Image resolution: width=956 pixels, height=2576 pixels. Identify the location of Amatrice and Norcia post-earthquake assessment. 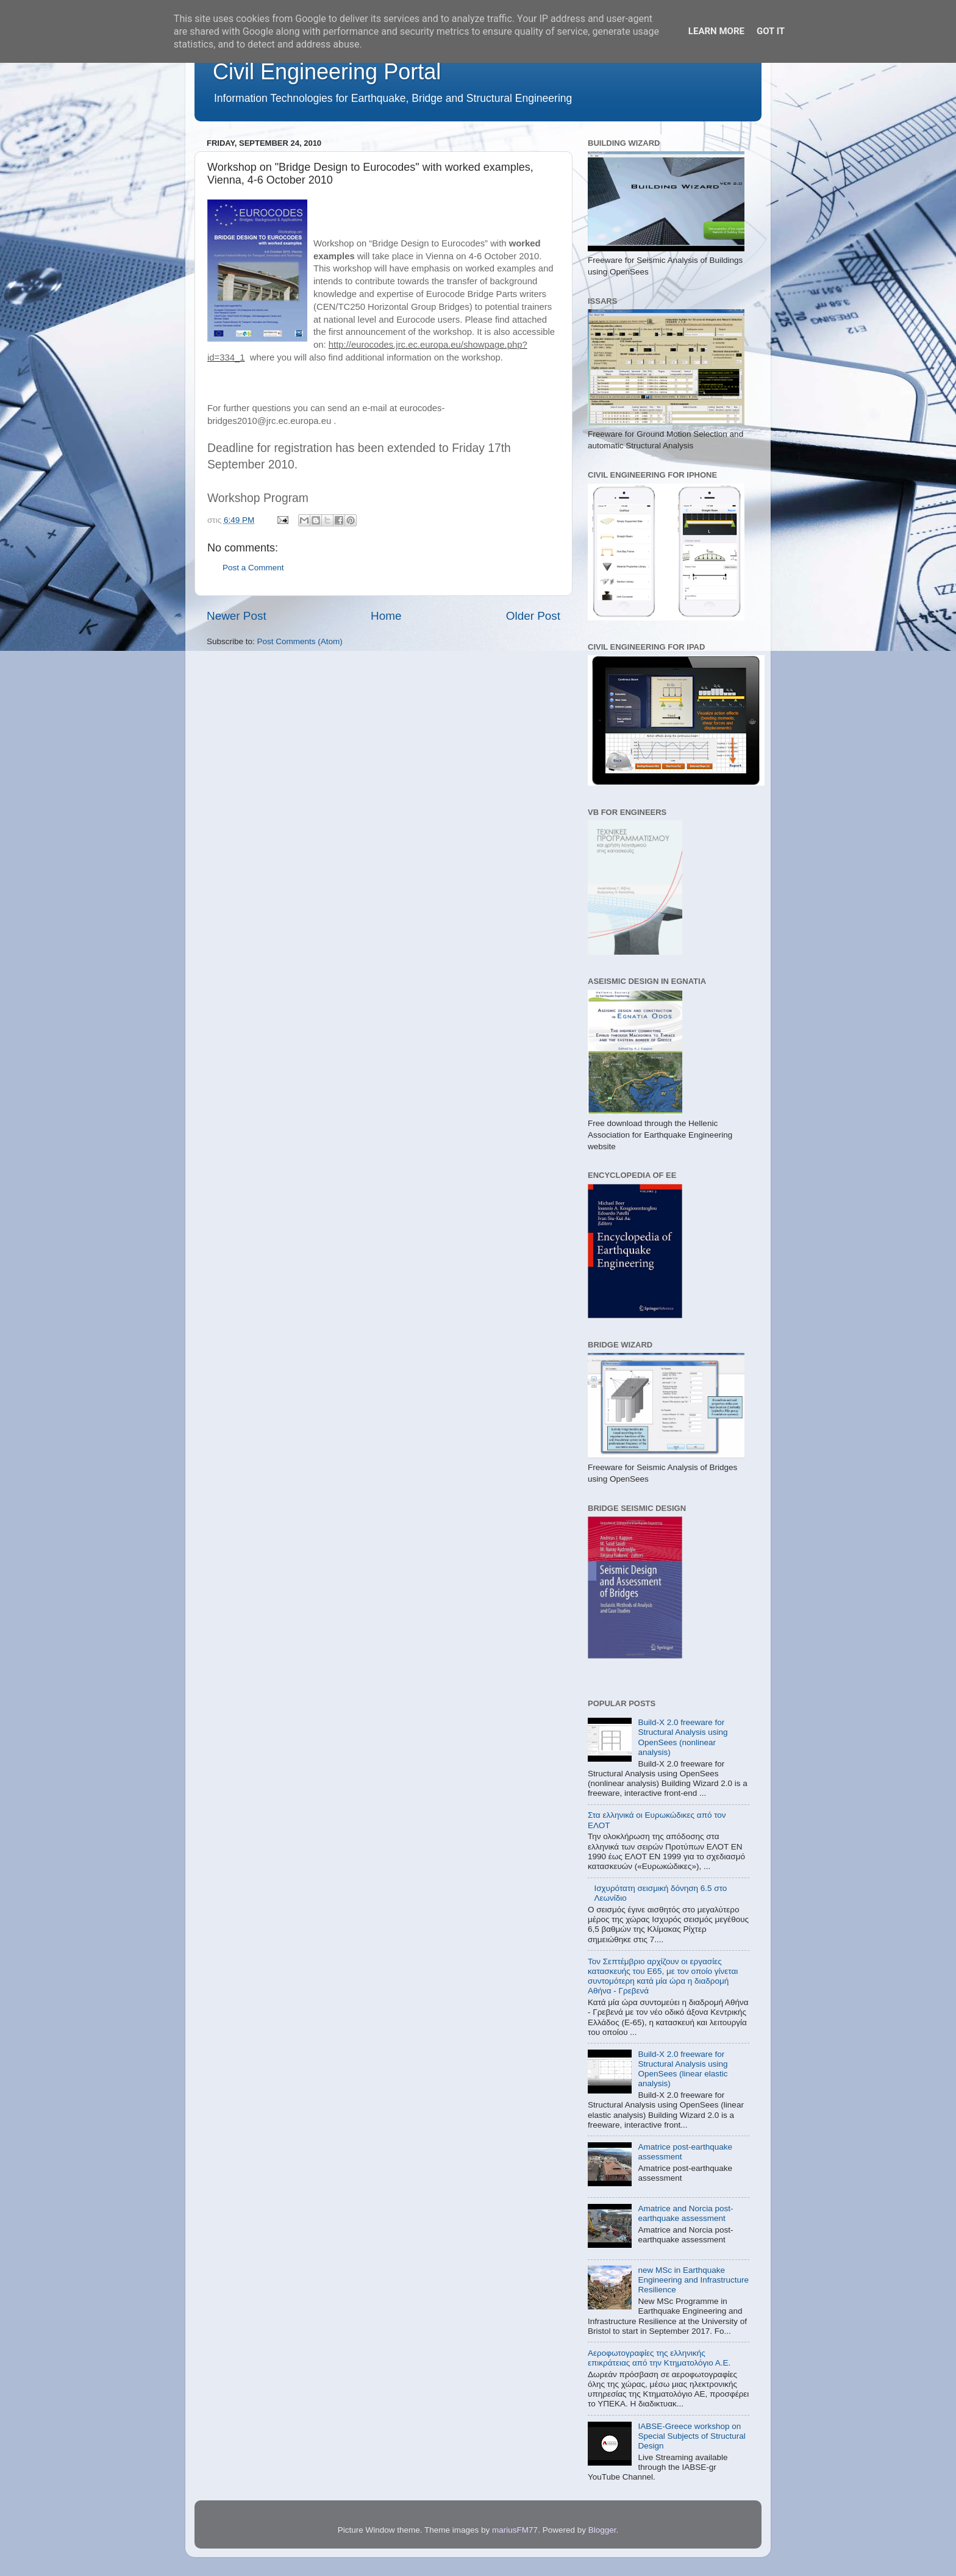
(685, 2213).